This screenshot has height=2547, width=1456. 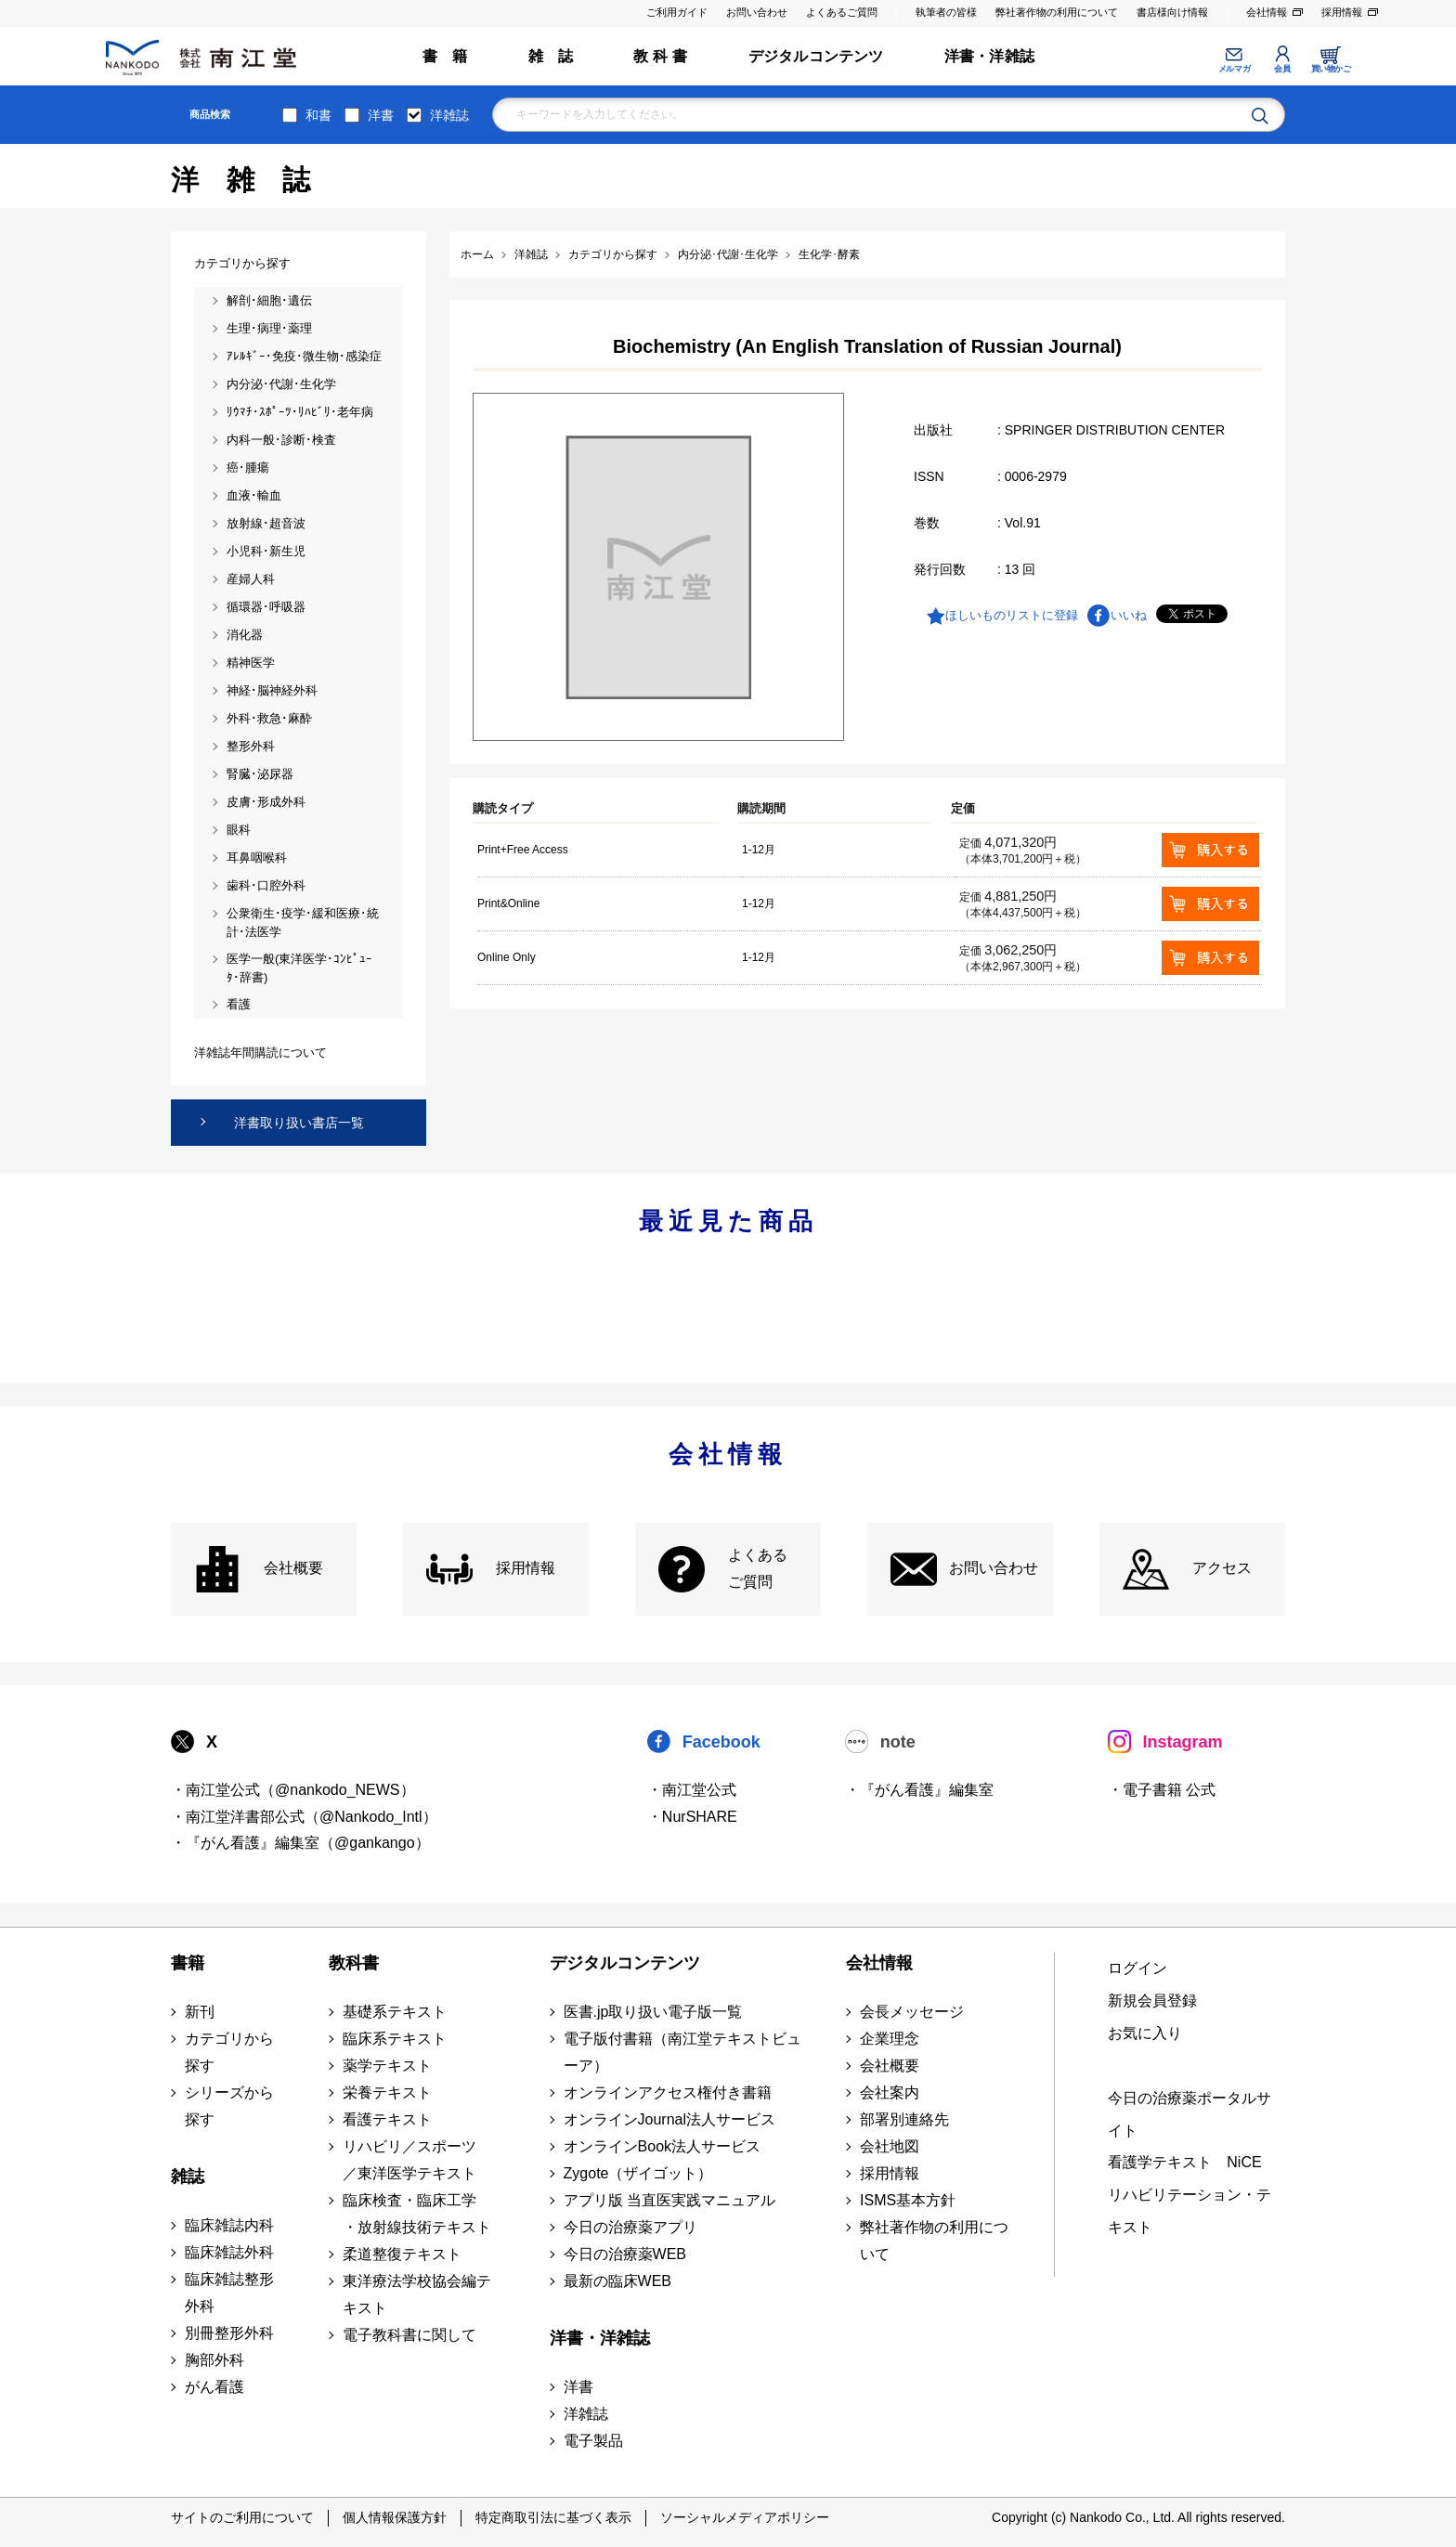 I want to click on 雑 誌, so click(x=551, y=56).